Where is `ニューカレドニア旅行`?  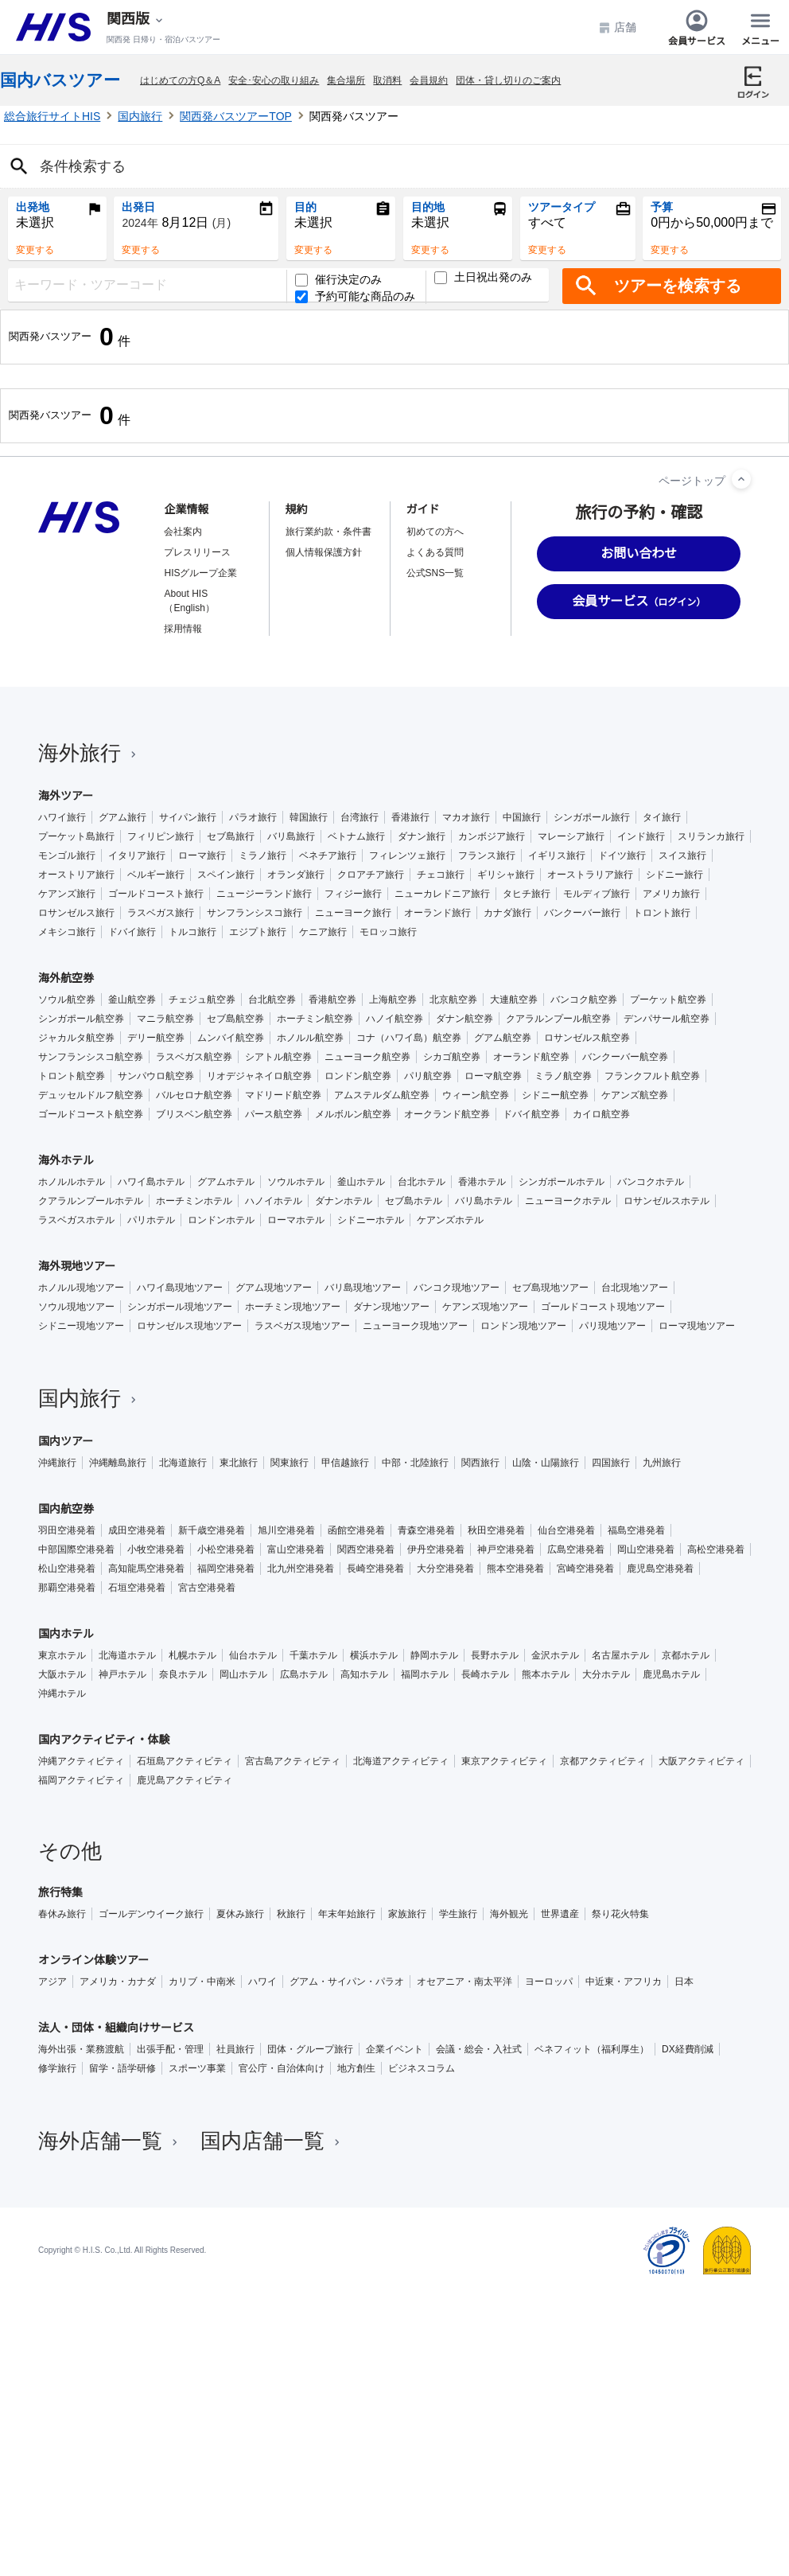
ニューカレドニア旅行 is located at coordinates (442, 893).